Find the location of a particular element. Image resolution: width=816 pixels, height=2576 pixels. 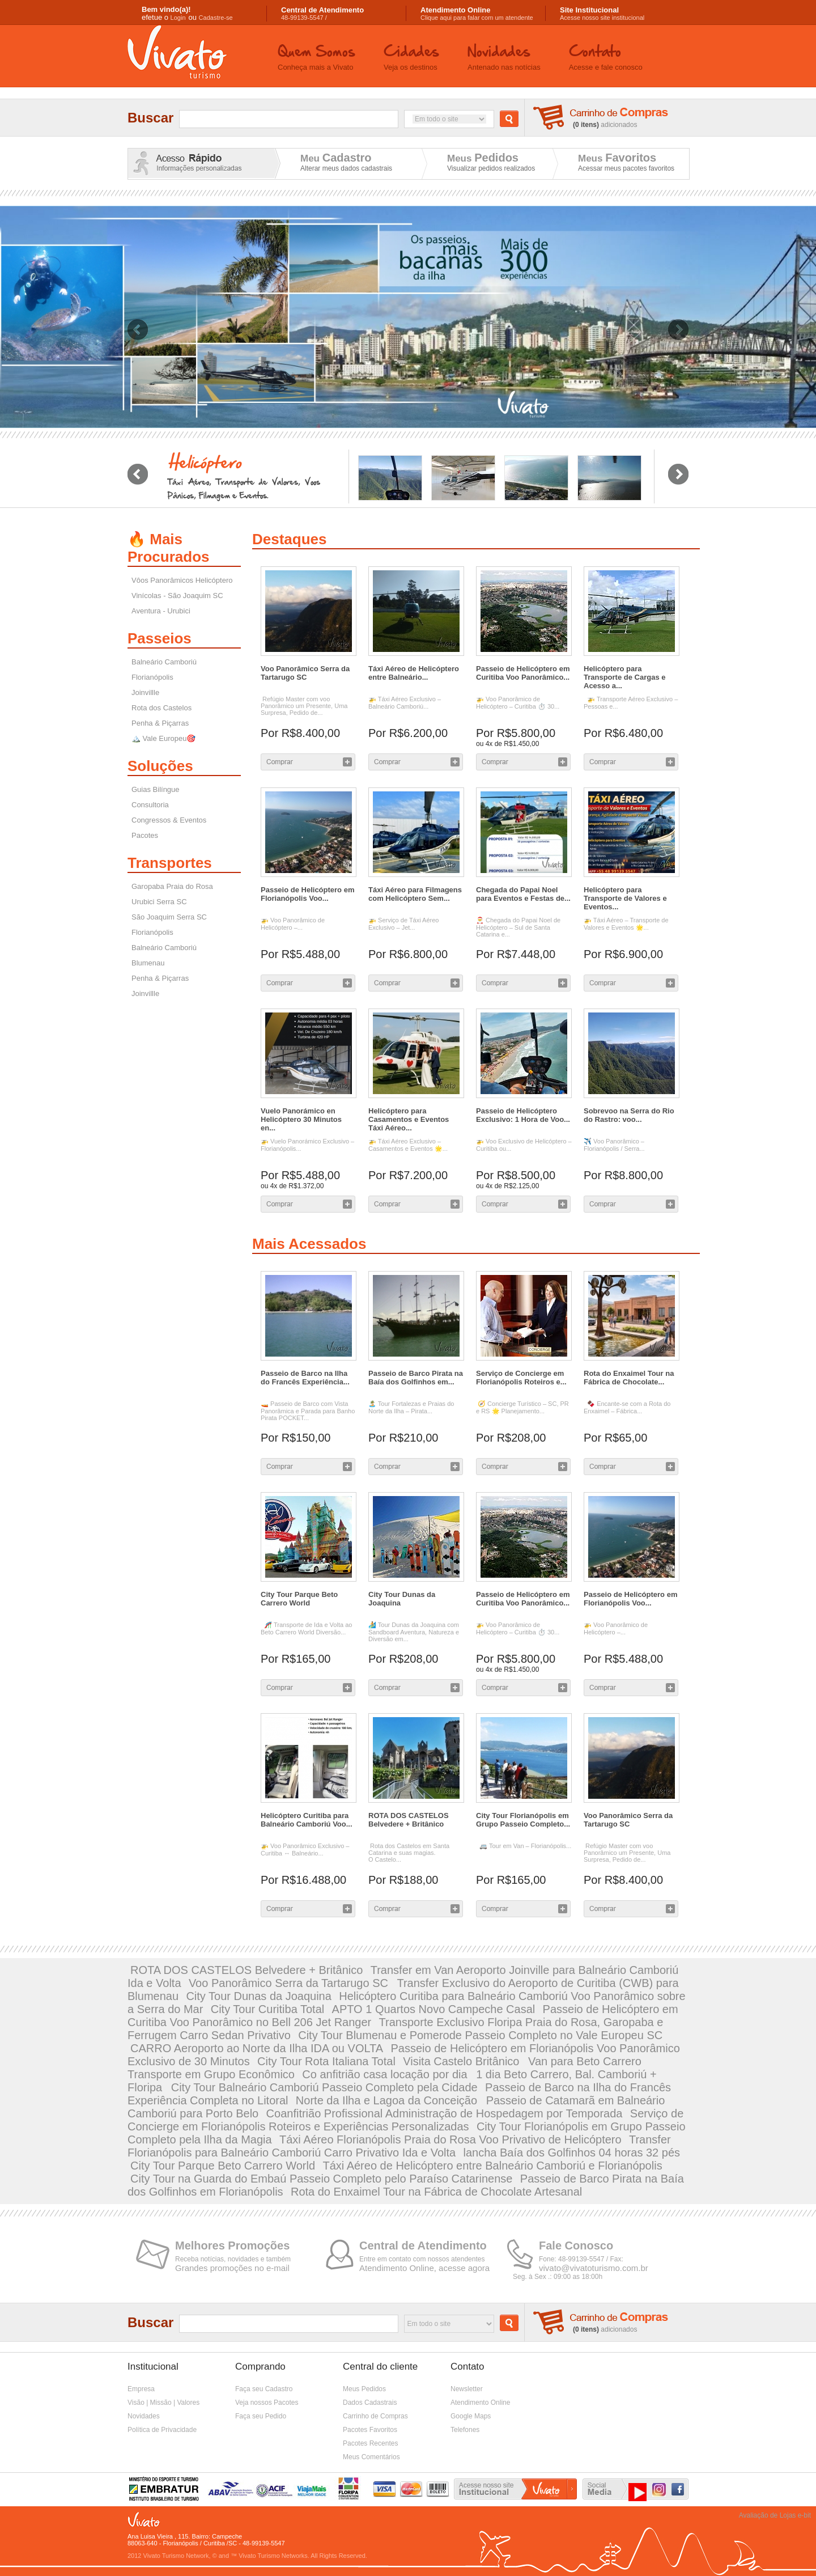

Pacotes Recentes is located at coordinates (370, 2443).